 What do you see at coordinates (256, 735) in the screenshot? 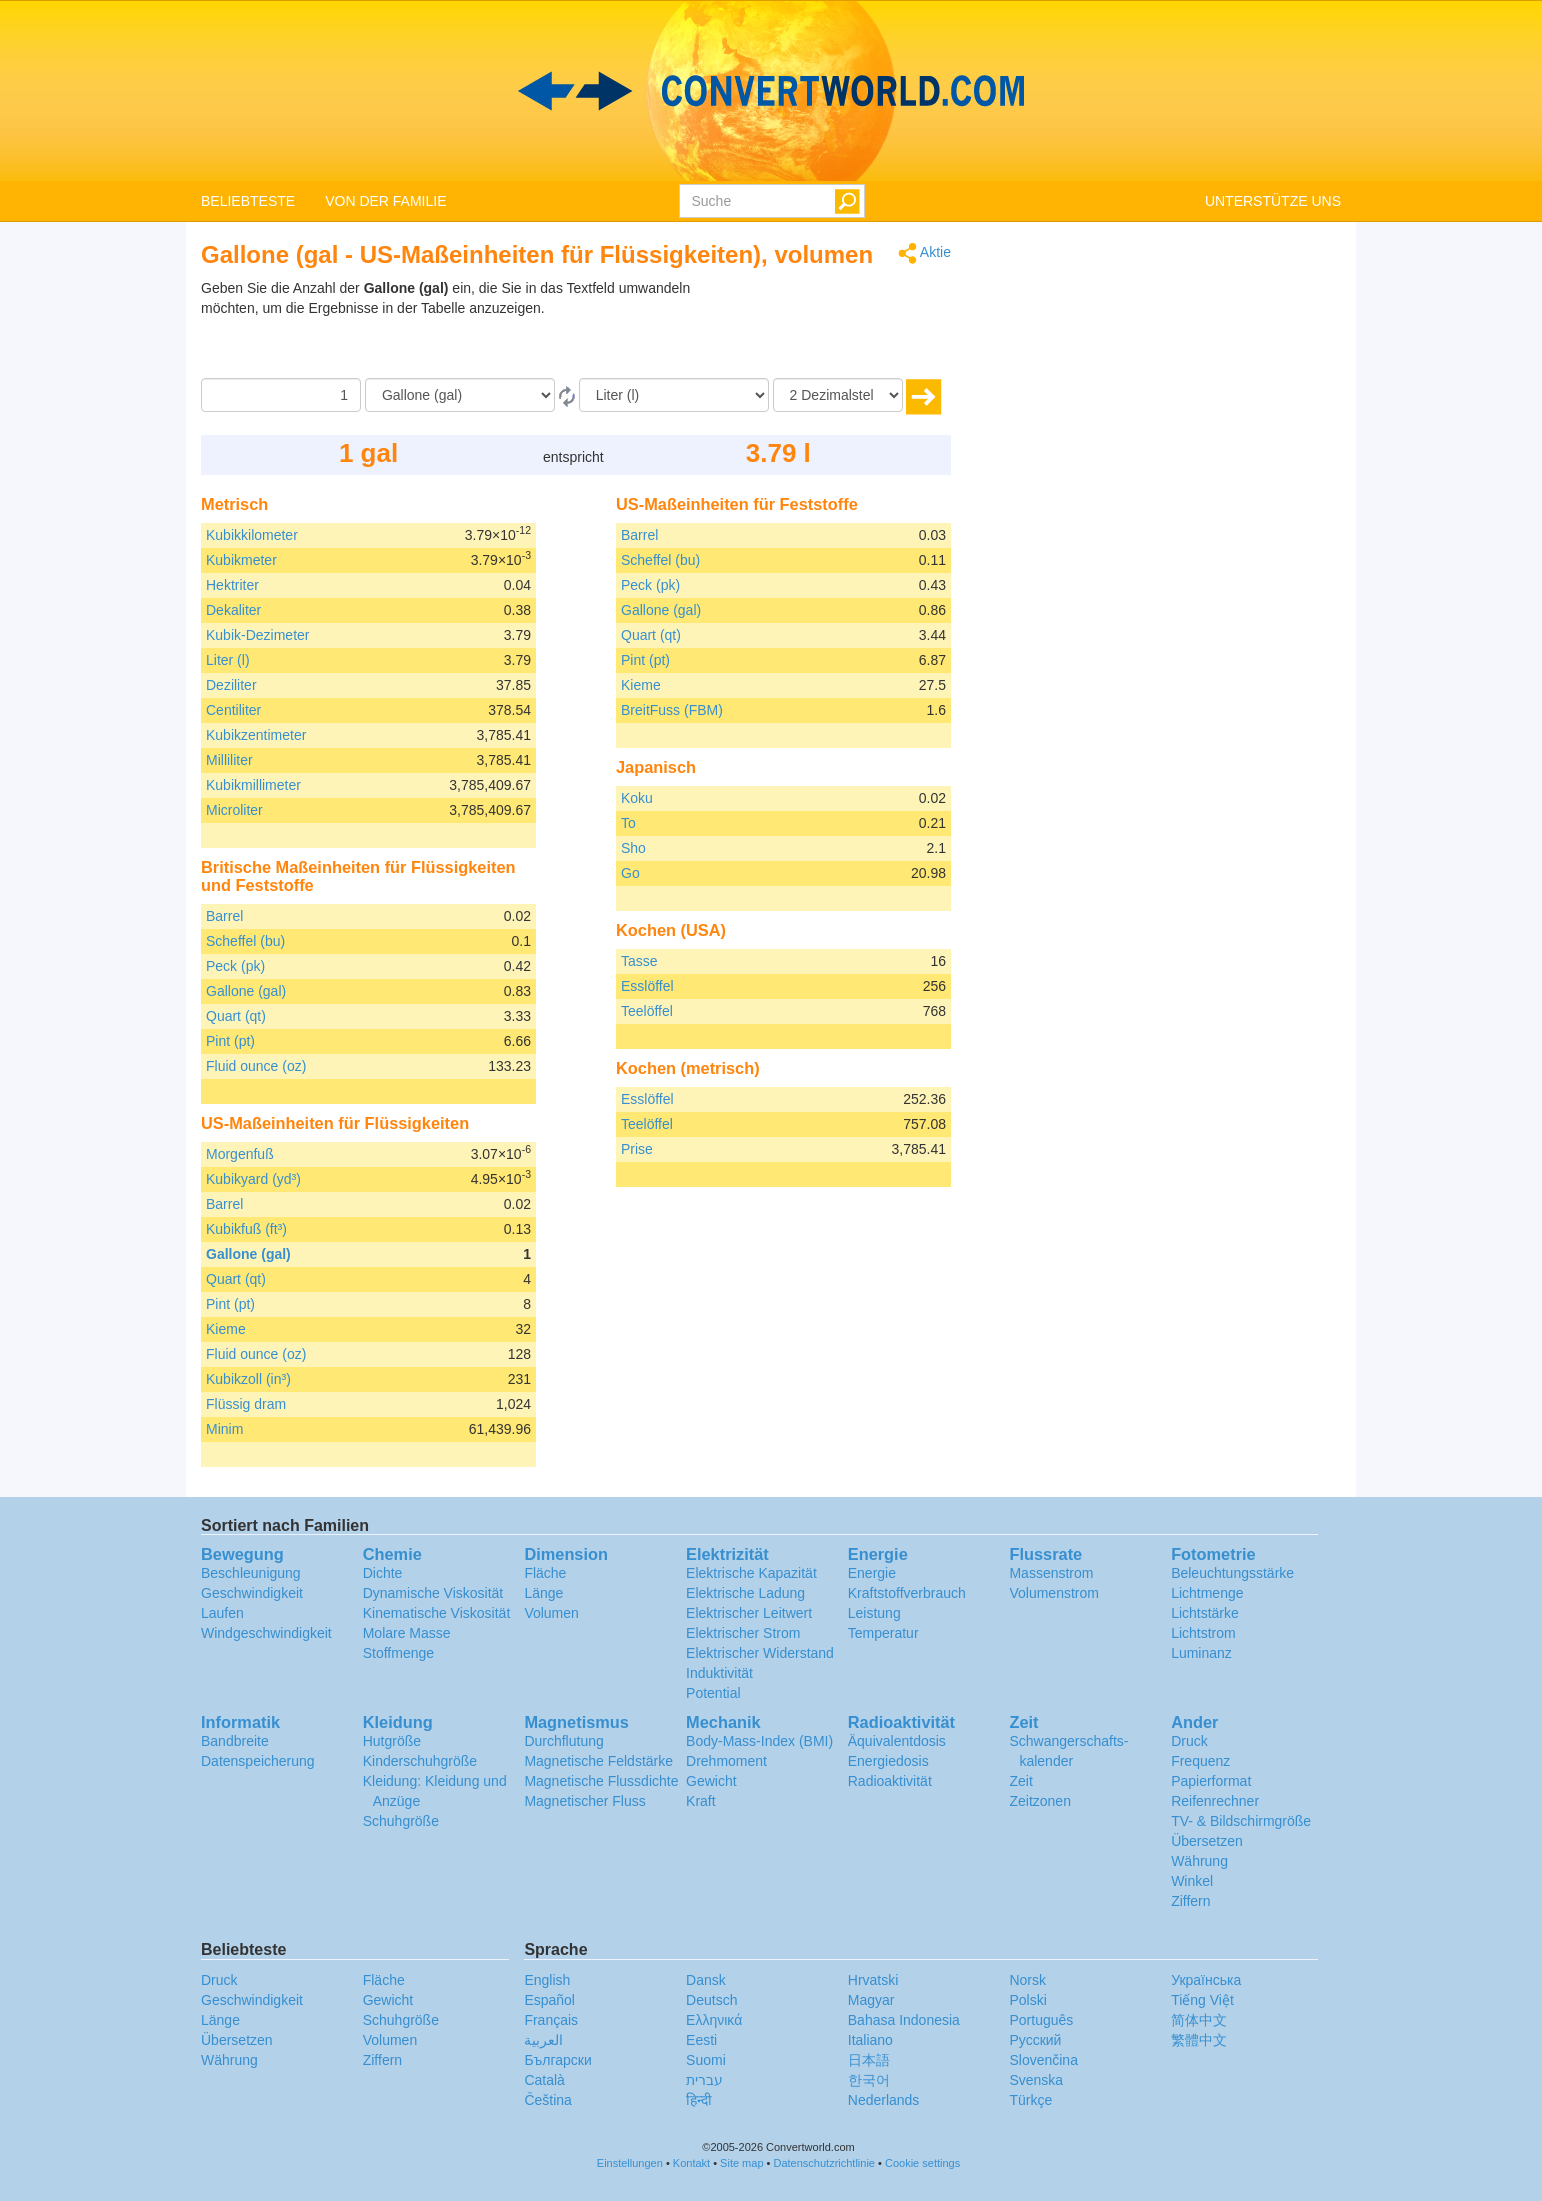
I see `Kubikzentimeter` at bounding box center [256, 735].